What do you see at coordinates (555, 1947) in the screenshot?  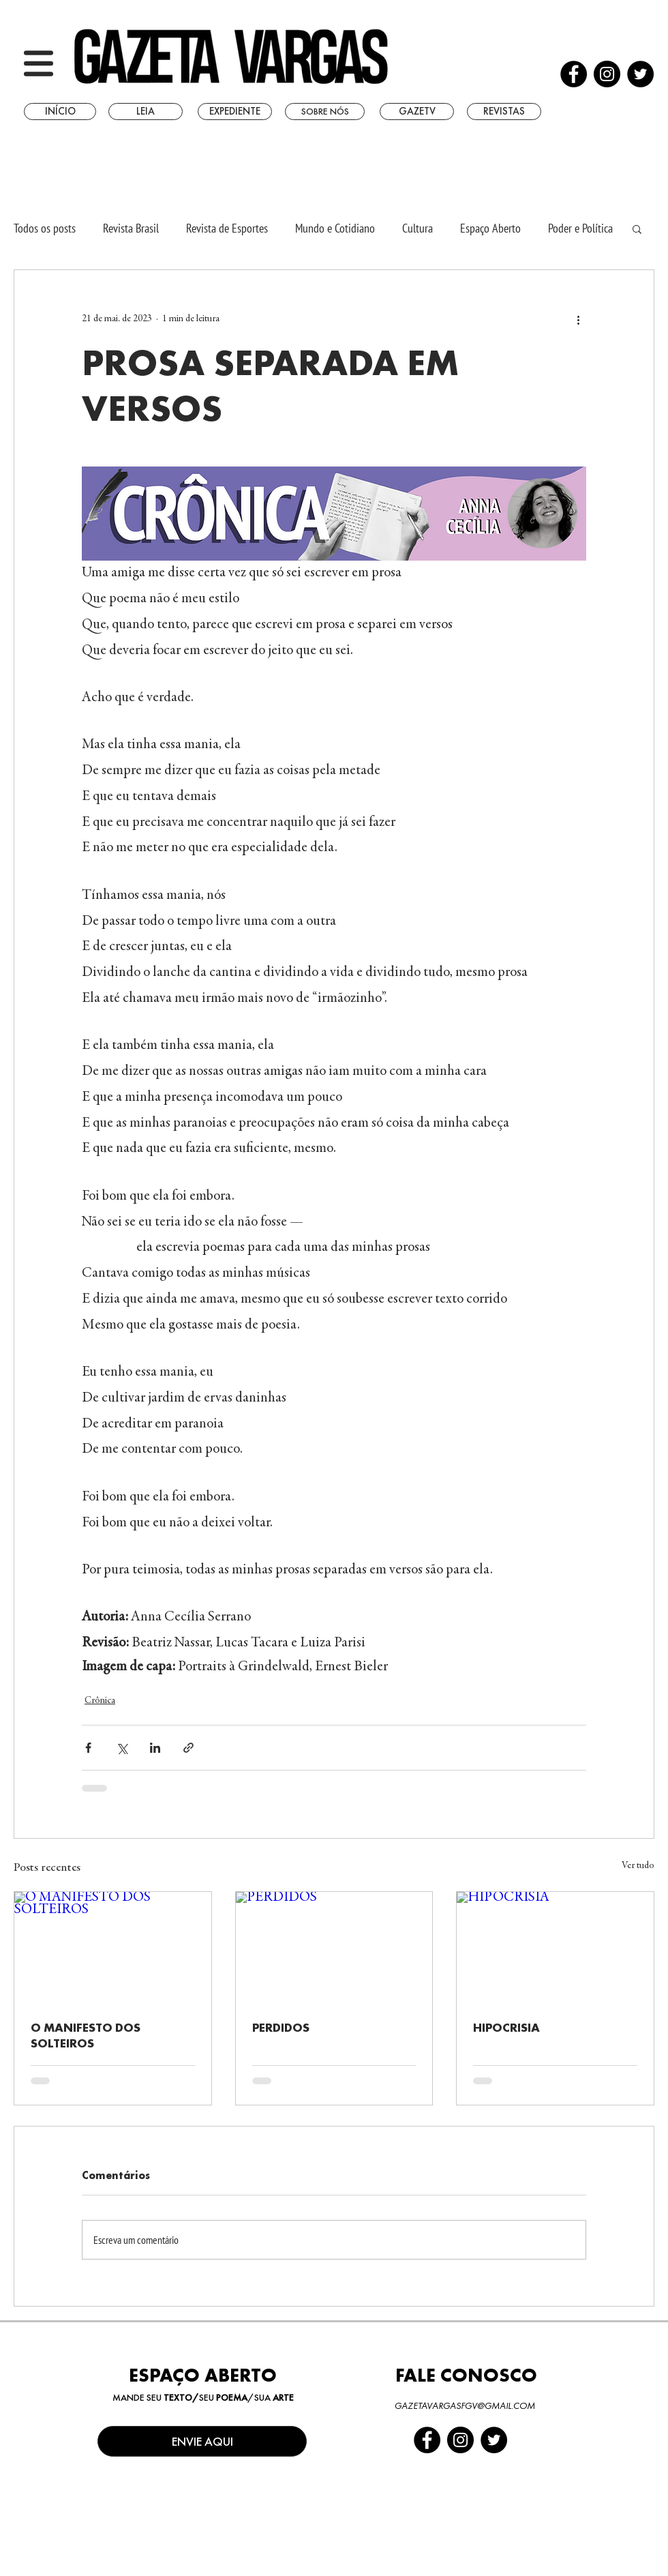 I see `[HIPOCRISIA]` at bounding box center [555, 1947].